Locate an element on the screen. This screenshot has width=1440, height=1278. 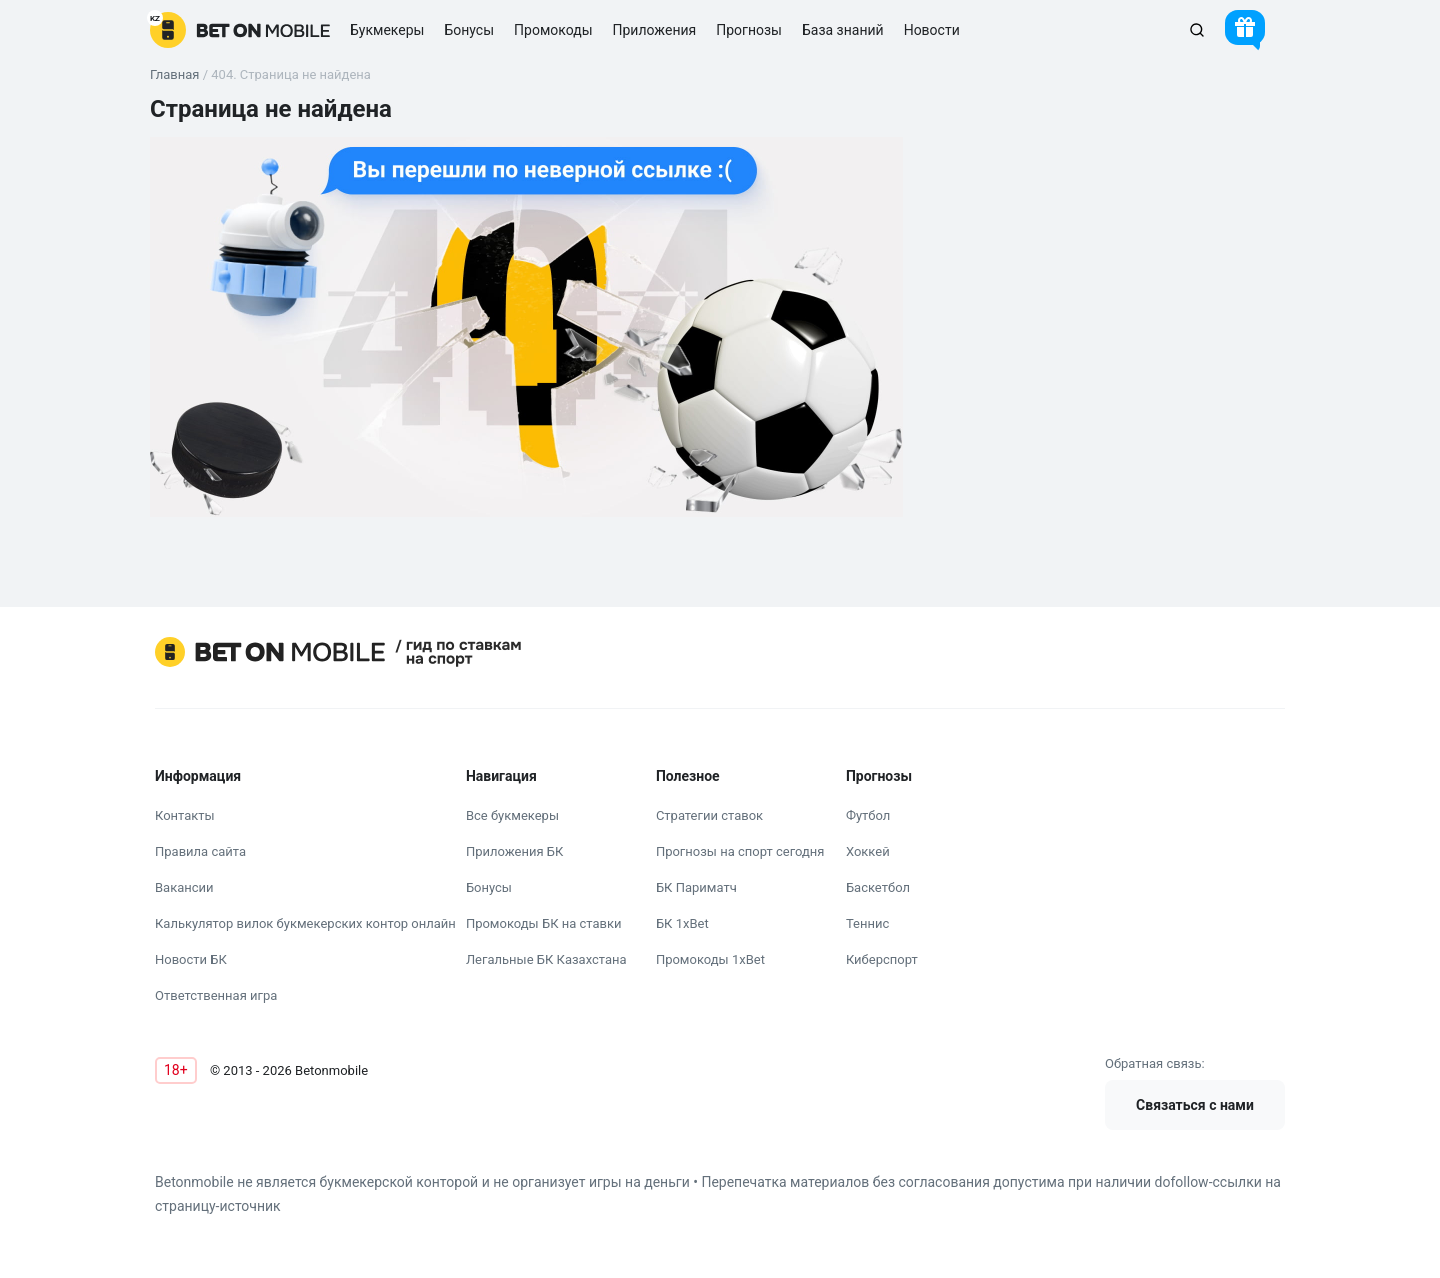
Баскетбол is located at coordinates (878, 887).